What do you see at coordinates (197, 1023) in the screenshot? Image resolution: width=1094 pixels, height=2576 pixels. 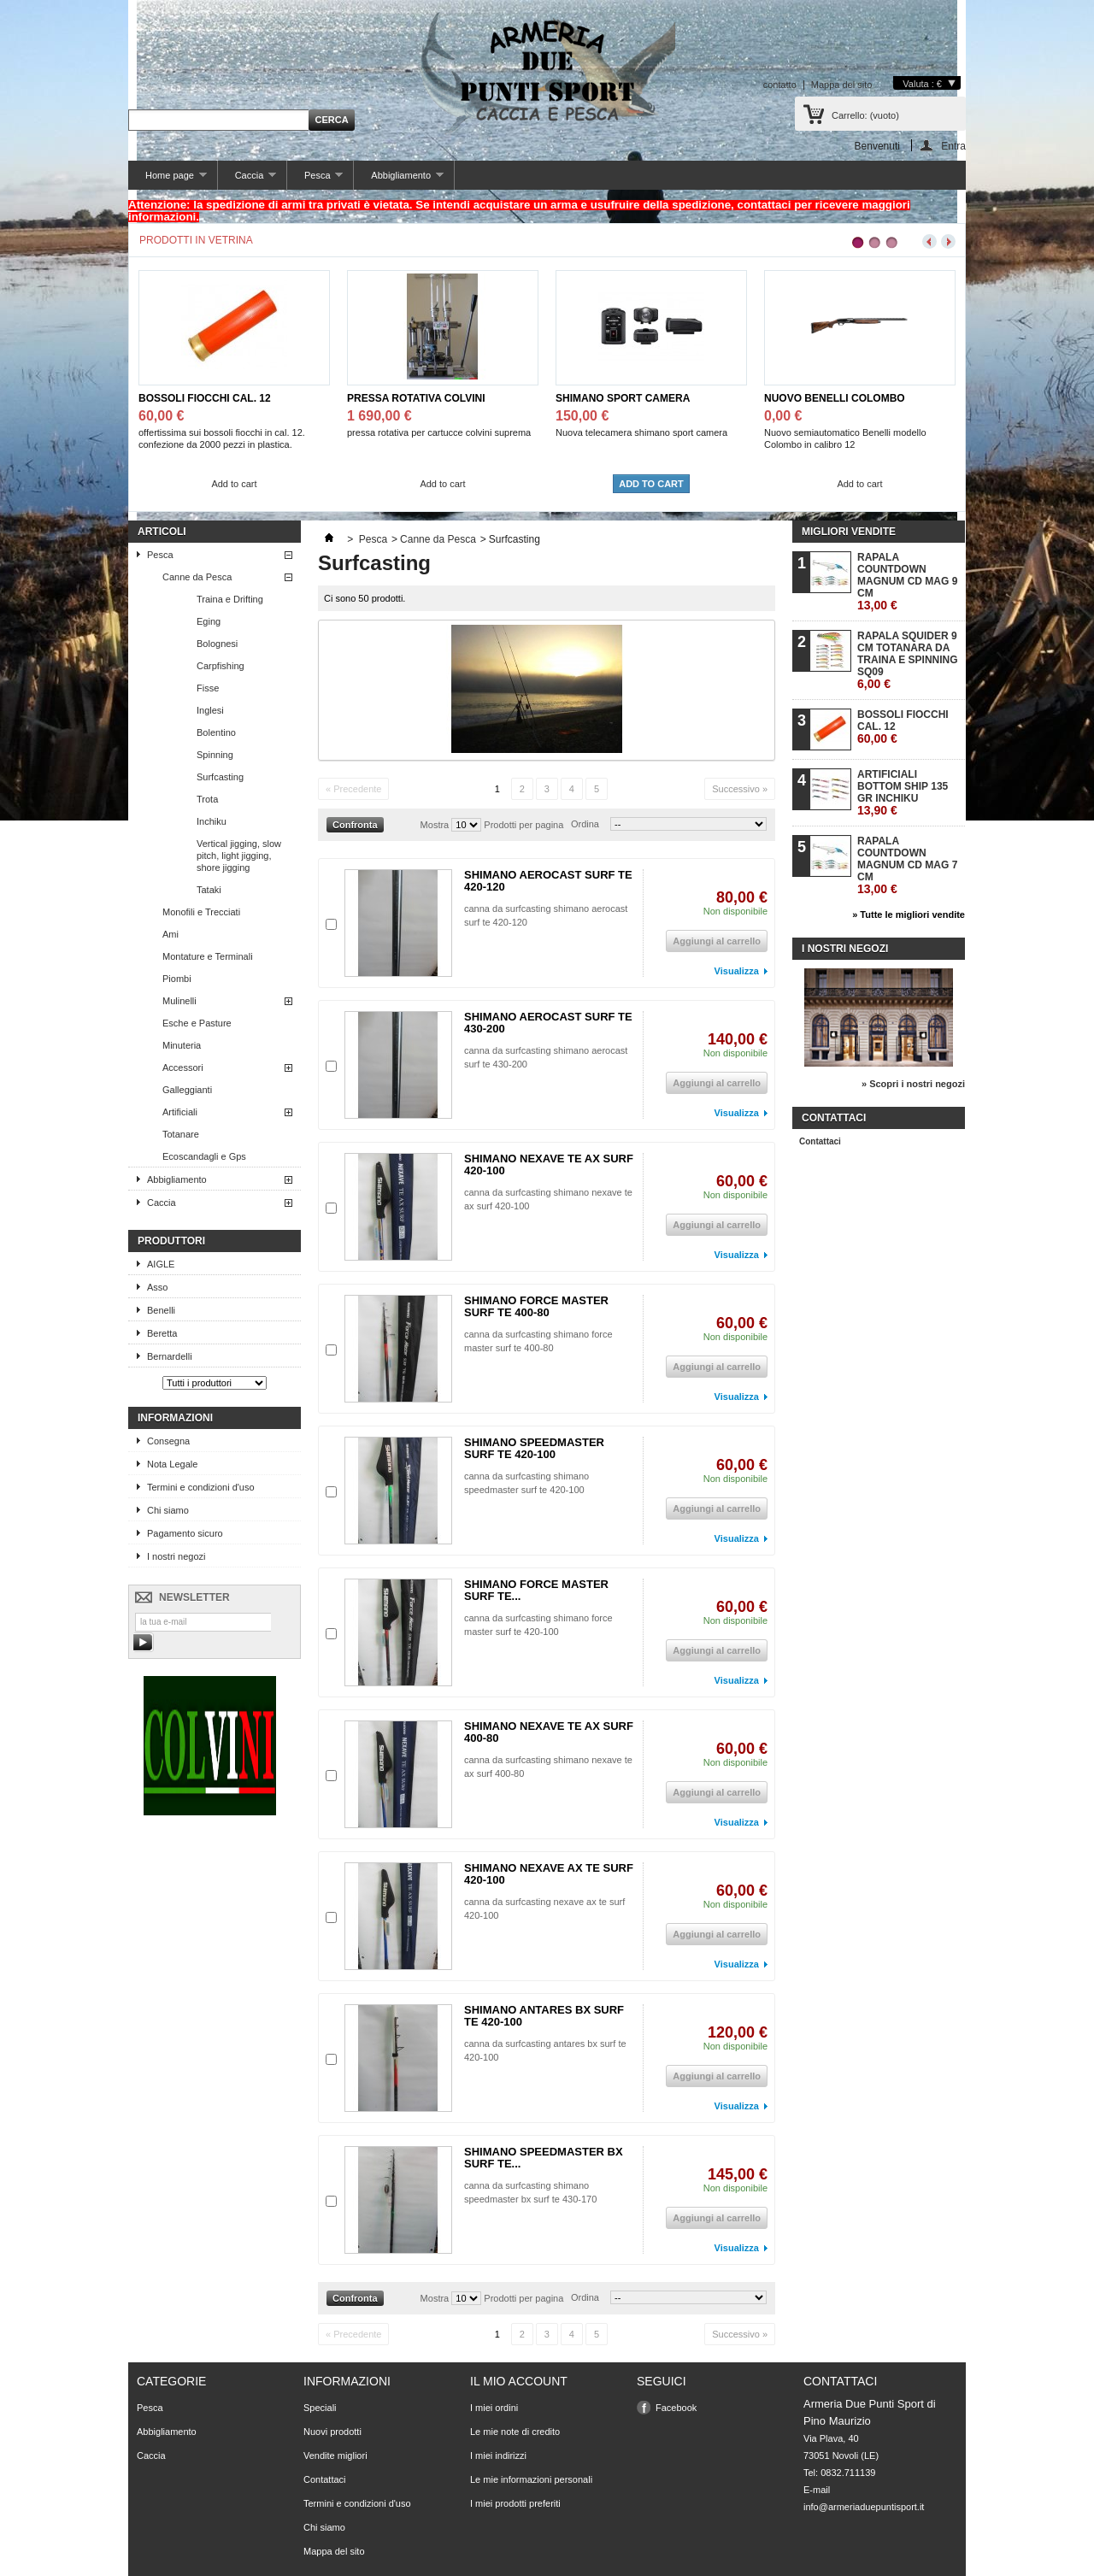 I see `Esche e Pasture` at bounding box center [197, 1023].